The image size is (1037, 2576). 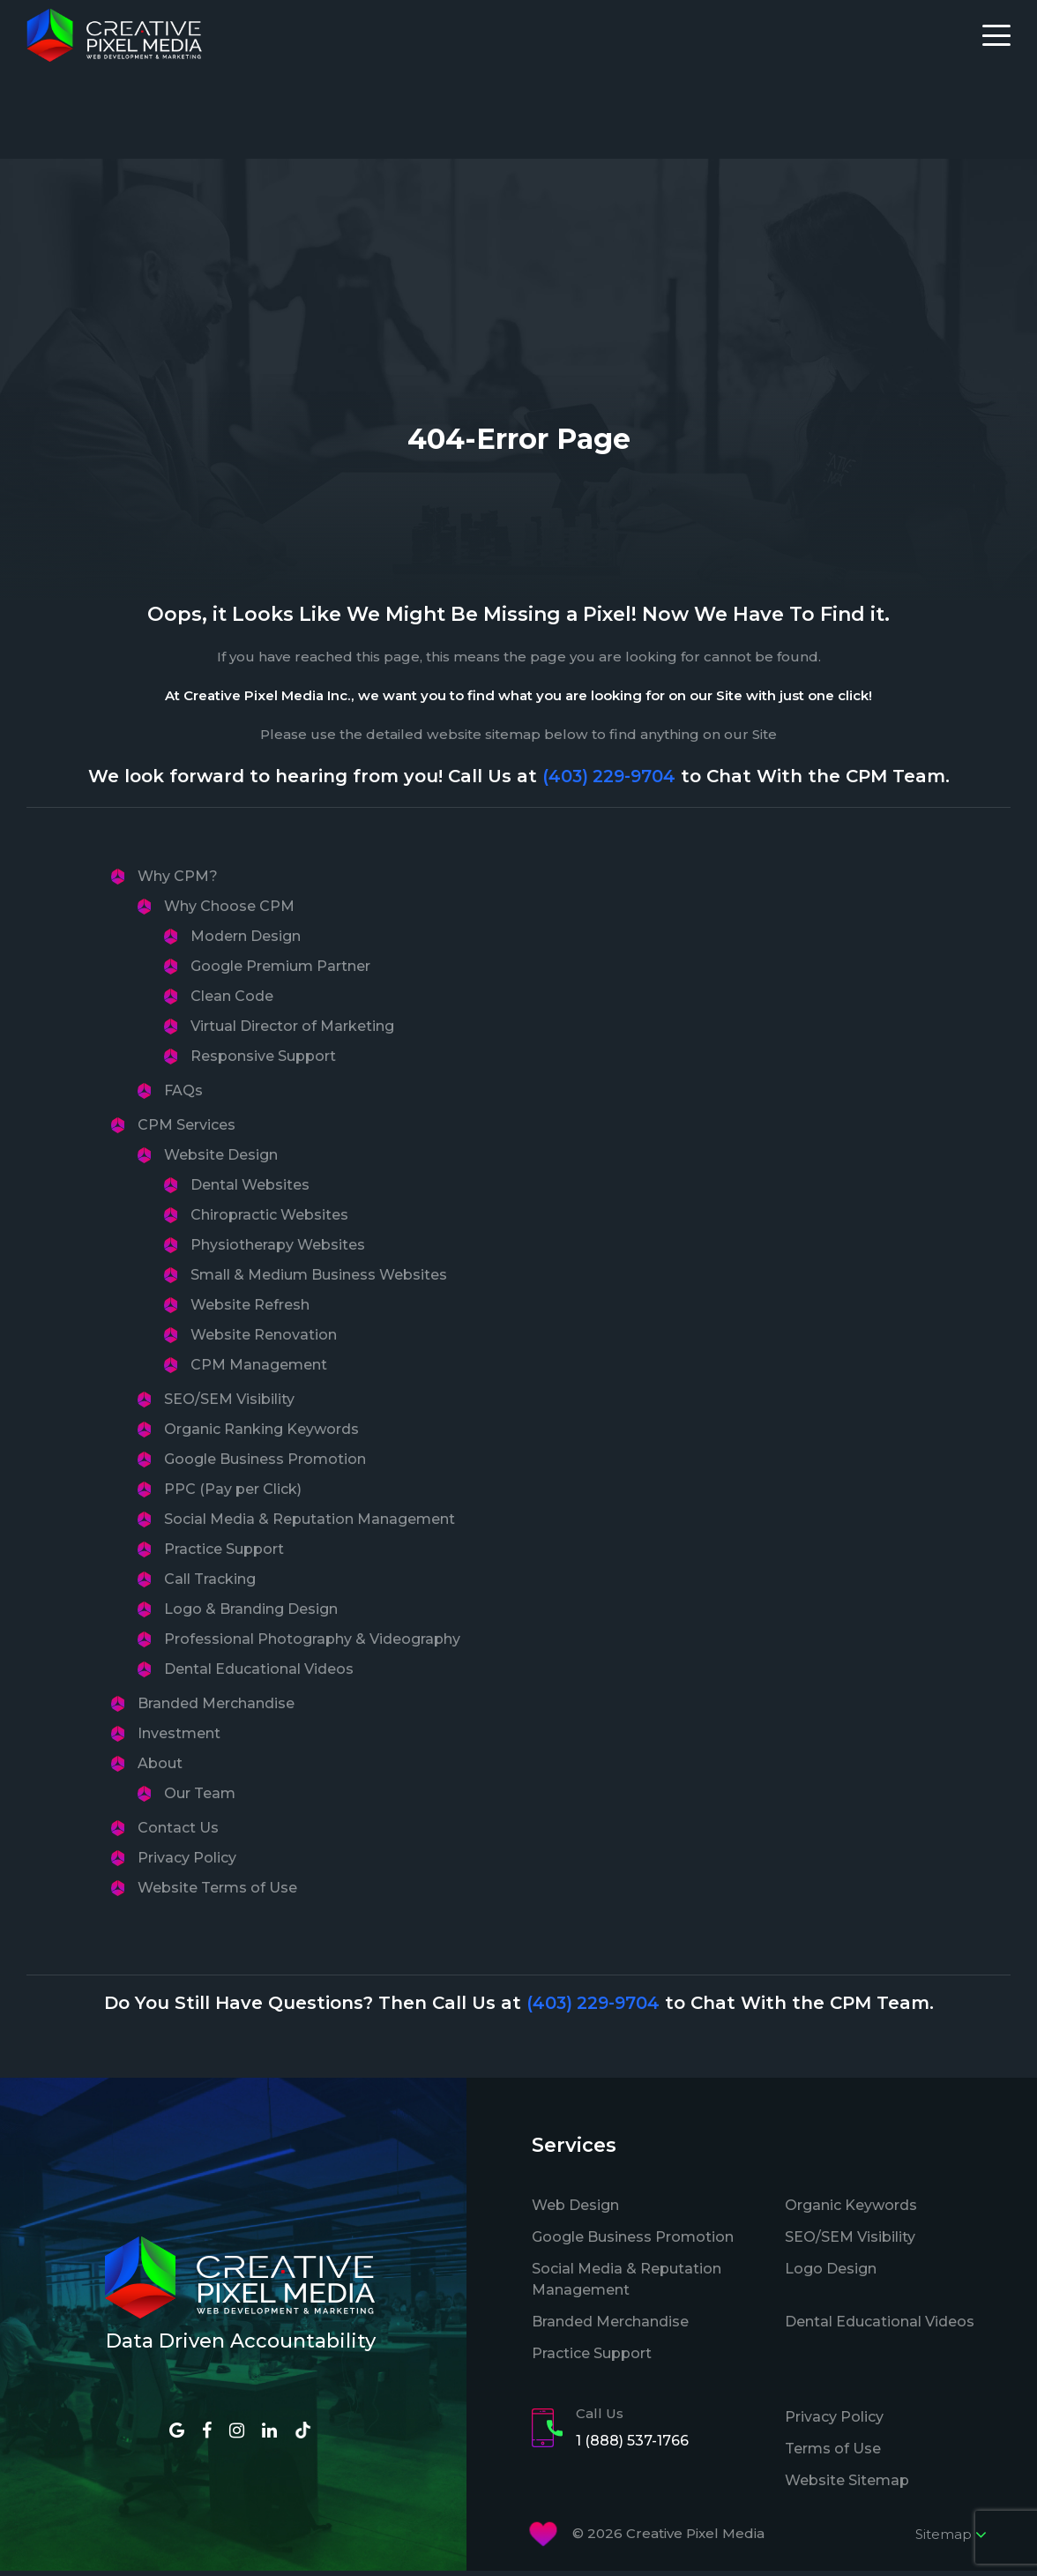 What do you see at coordinates (851, 2209) in the screenshot?
I see `Organic Keywords` at bounding box center [851, 2209].